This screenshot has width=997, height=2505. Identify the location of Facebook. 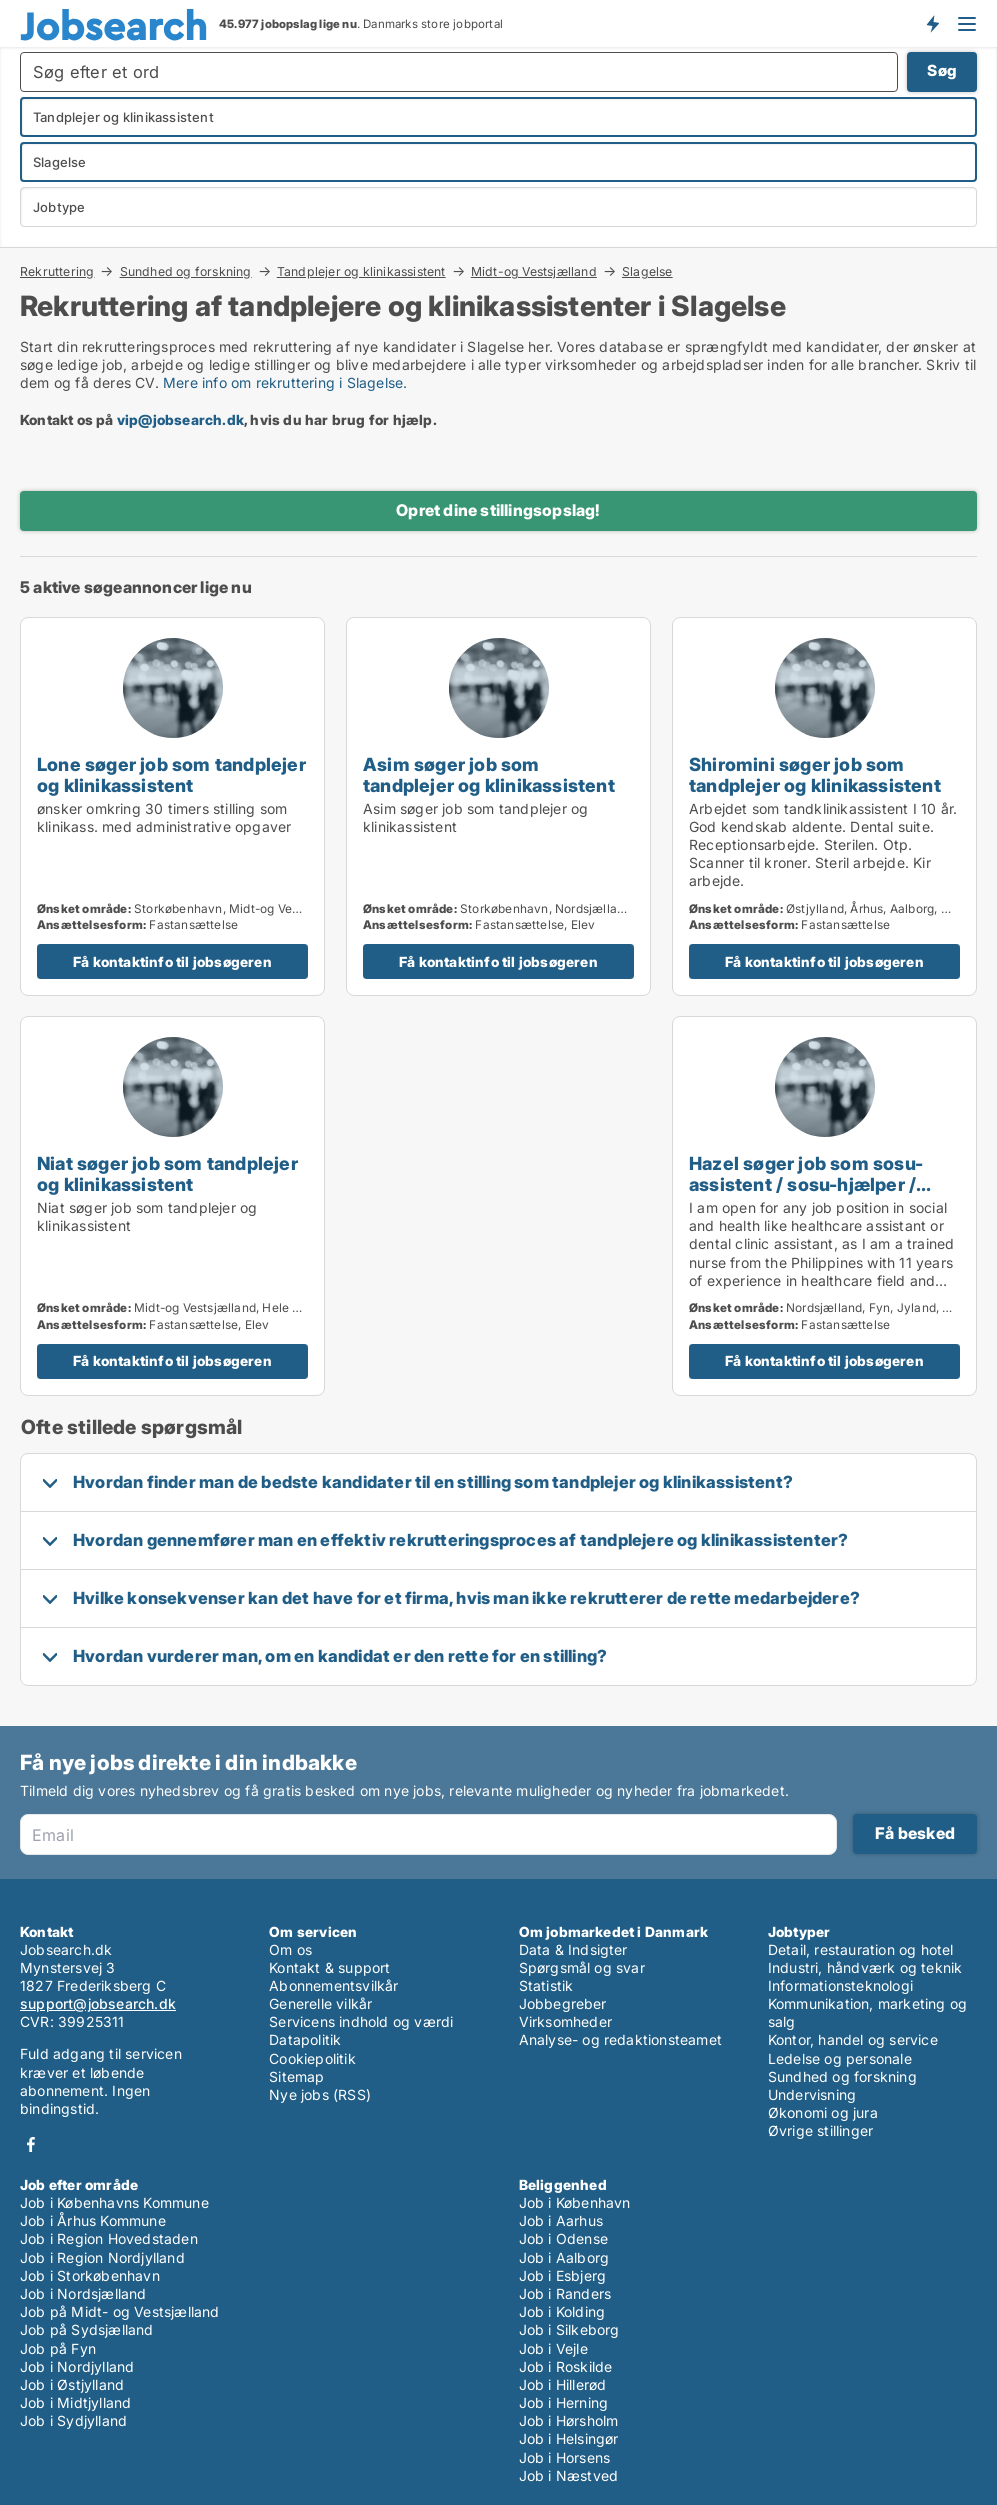
(31, 2144).